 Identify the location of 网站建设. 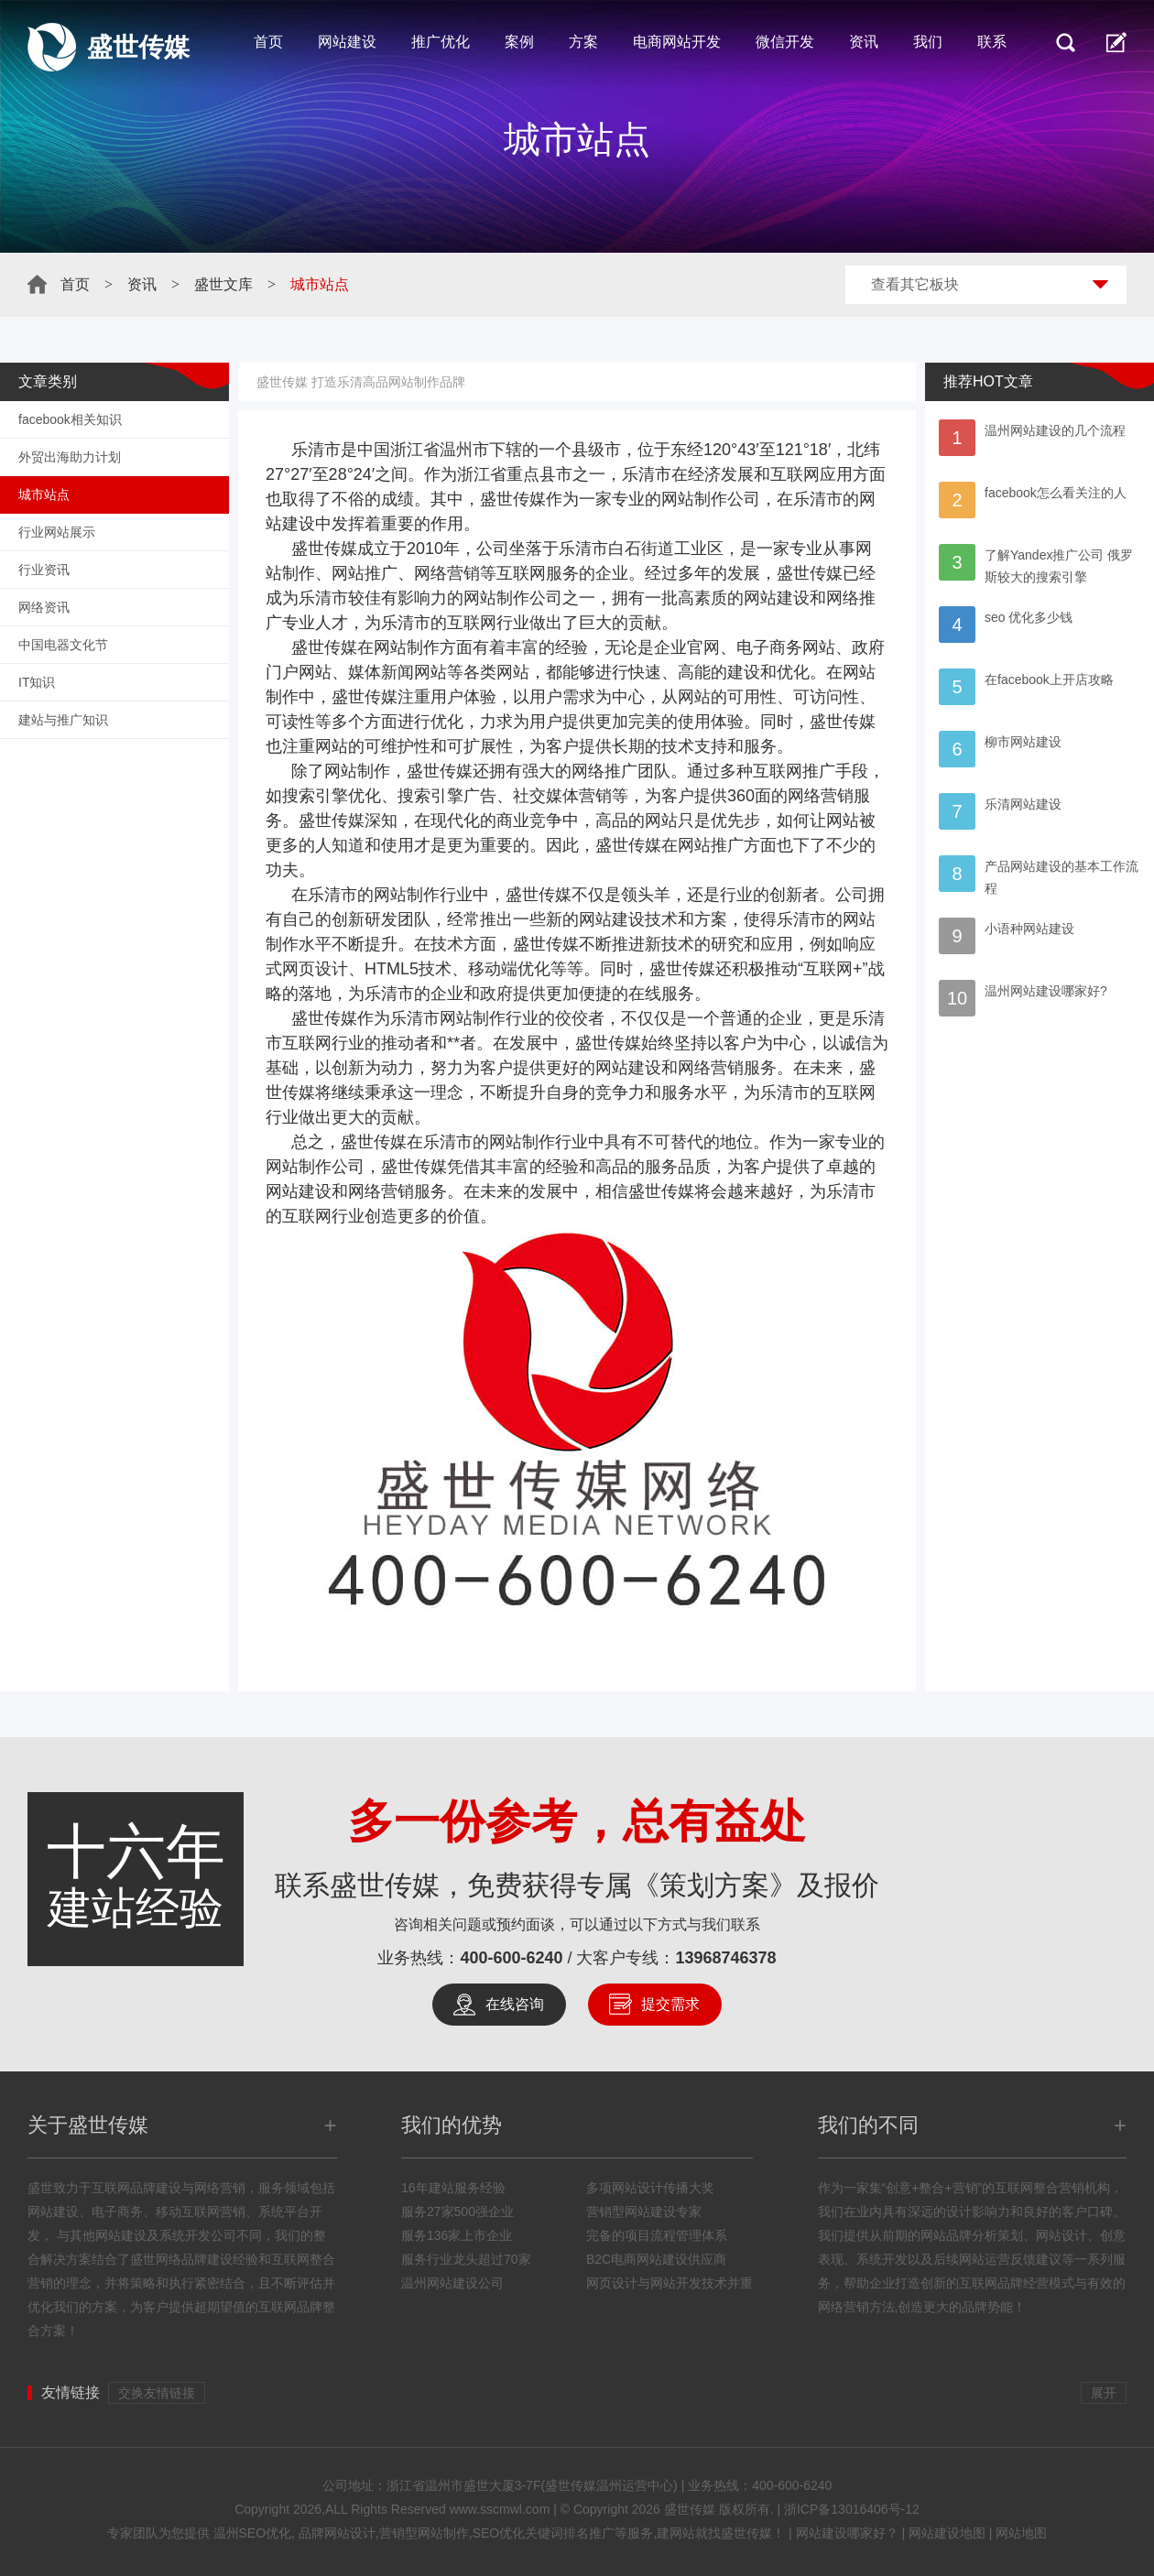
(347, 41).